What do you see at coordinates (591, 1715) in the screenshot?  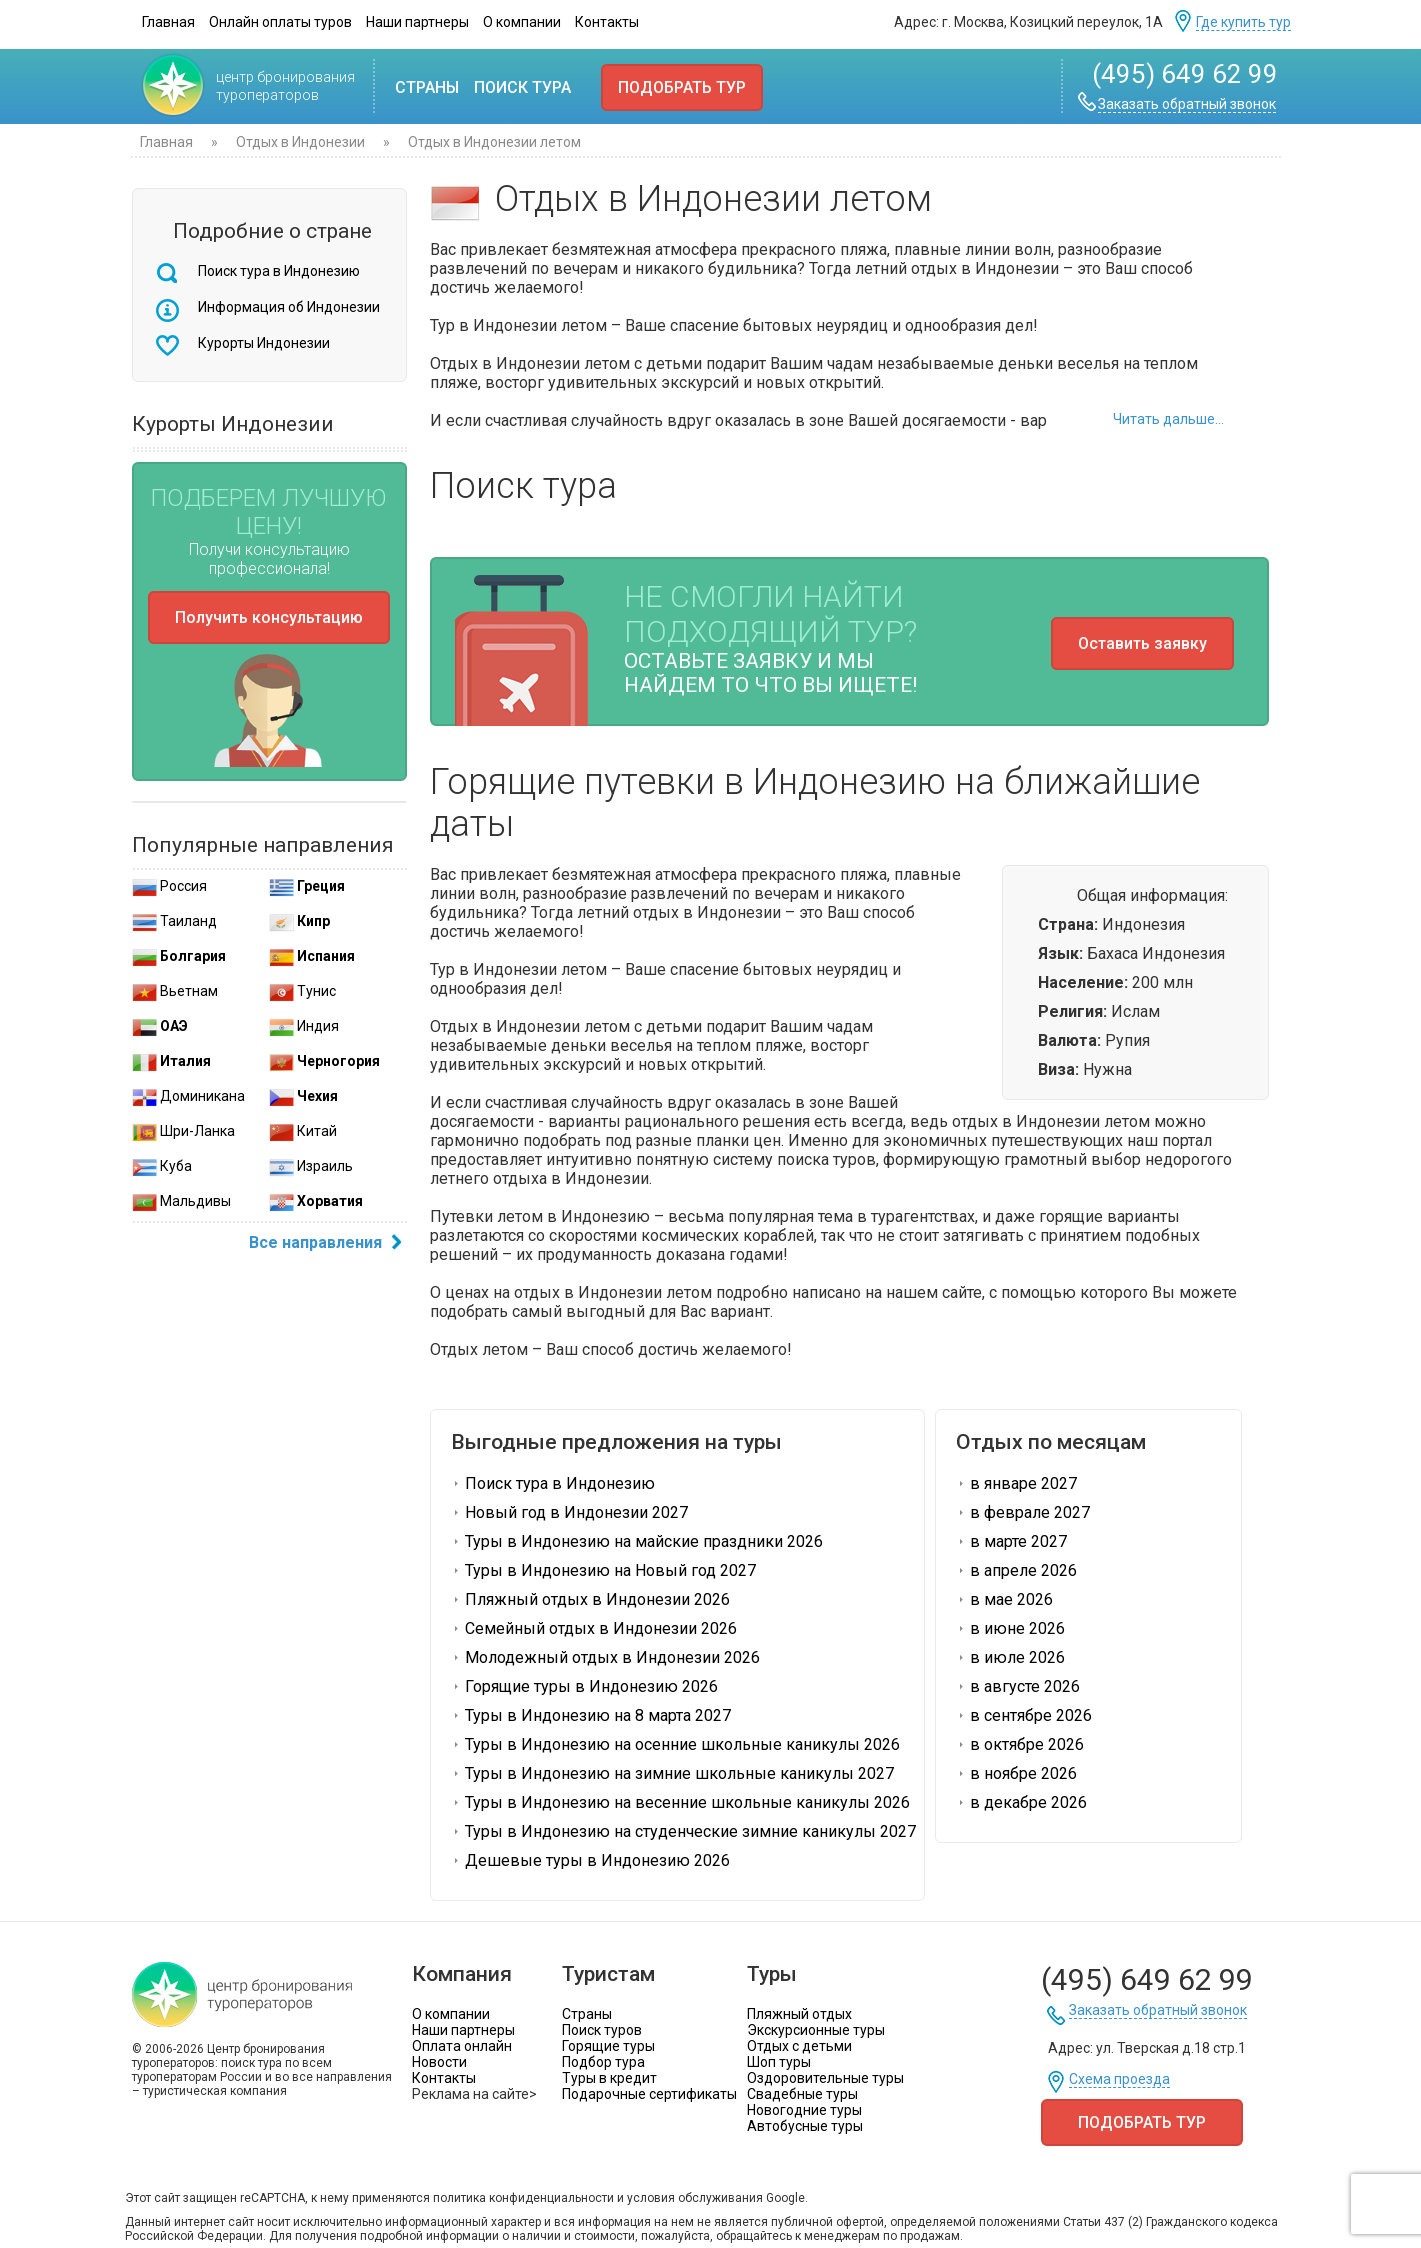 I see `Туры в Индонезию на 8 марта 2027` at bounding box center [591, 1715].